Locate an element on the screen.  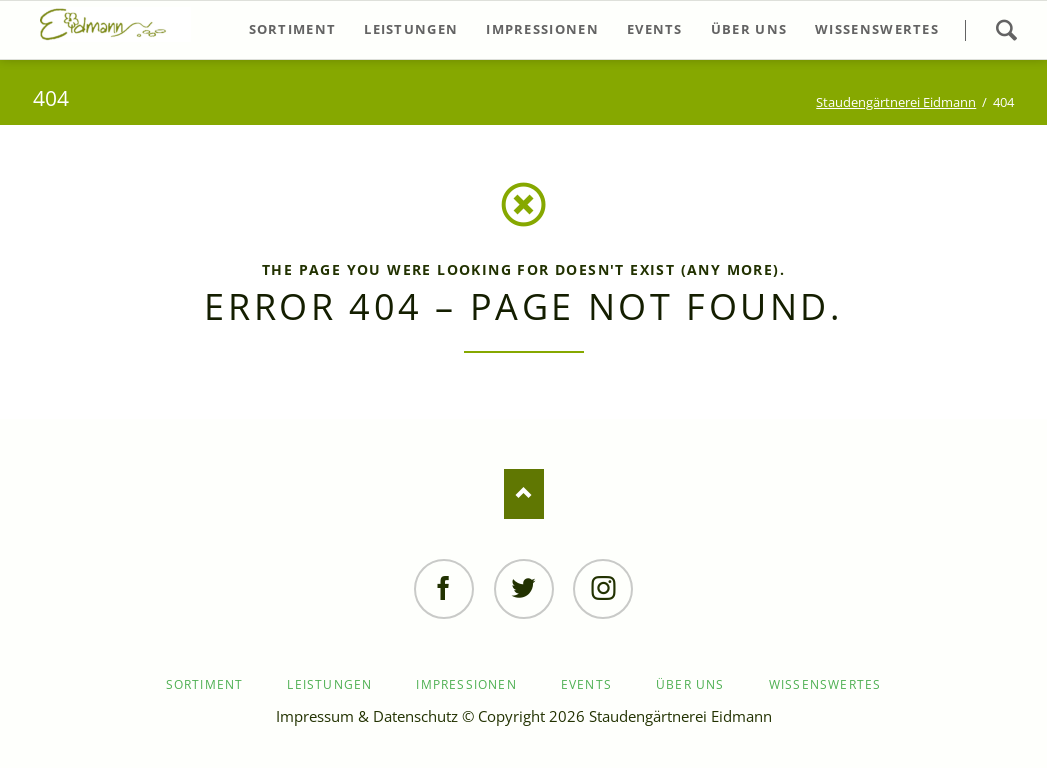
Wissenswertes is located at coordinates (825, 684).